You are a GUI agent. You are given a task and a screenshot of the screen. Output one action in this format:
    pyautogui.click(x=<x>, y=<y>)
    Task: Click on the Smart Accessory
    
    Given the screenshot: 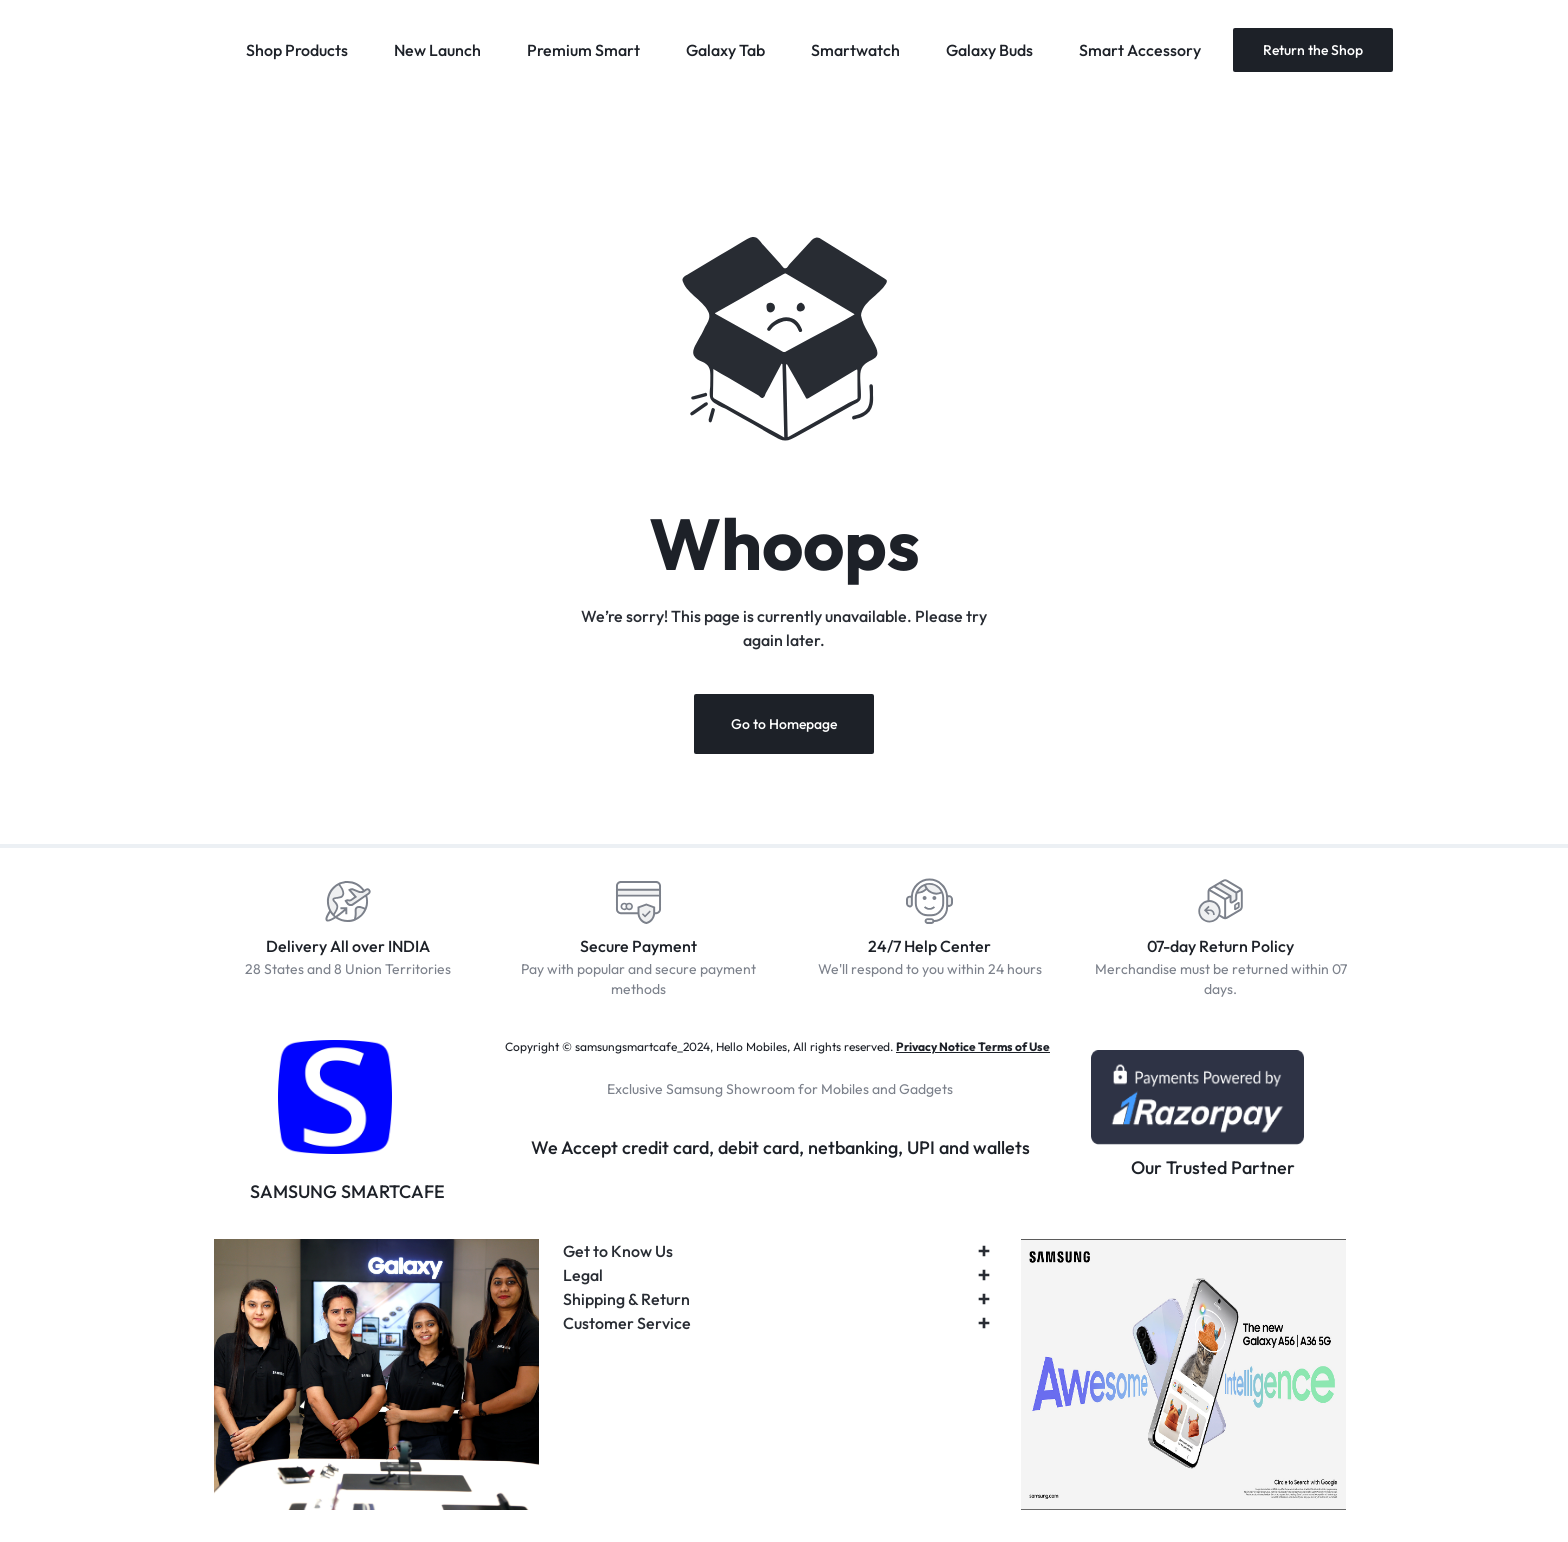 What is the action you would take?
    pyautogui.click(x=1140, y=50)
    